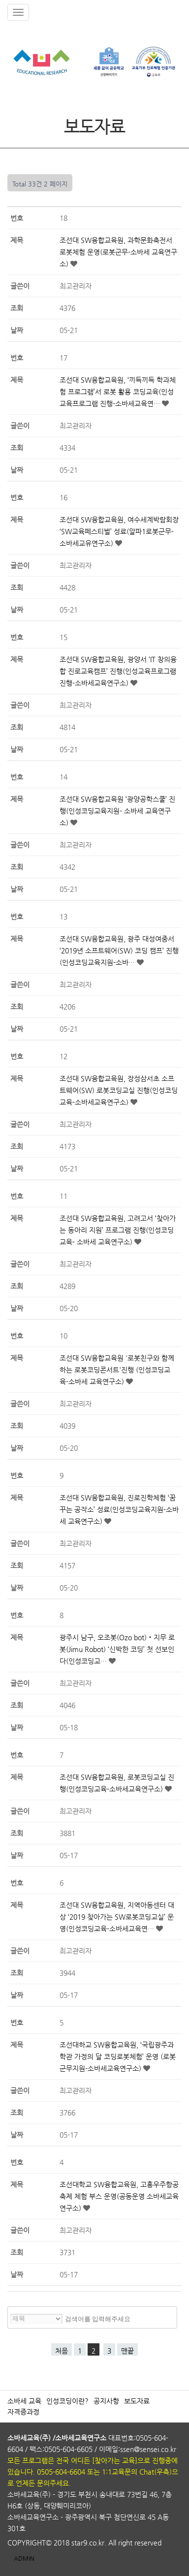 This screenshot has width=189, height=2576. What do you see at coordinates (119, 1509) in the screenshot?
I see `조선대 SW융합교육원, 진로진학체험 ‘꿈꾸는 공작소’ 성료(인성코딩교육지원-소바세 교육연구소)` at bounding box center [119, 1509].